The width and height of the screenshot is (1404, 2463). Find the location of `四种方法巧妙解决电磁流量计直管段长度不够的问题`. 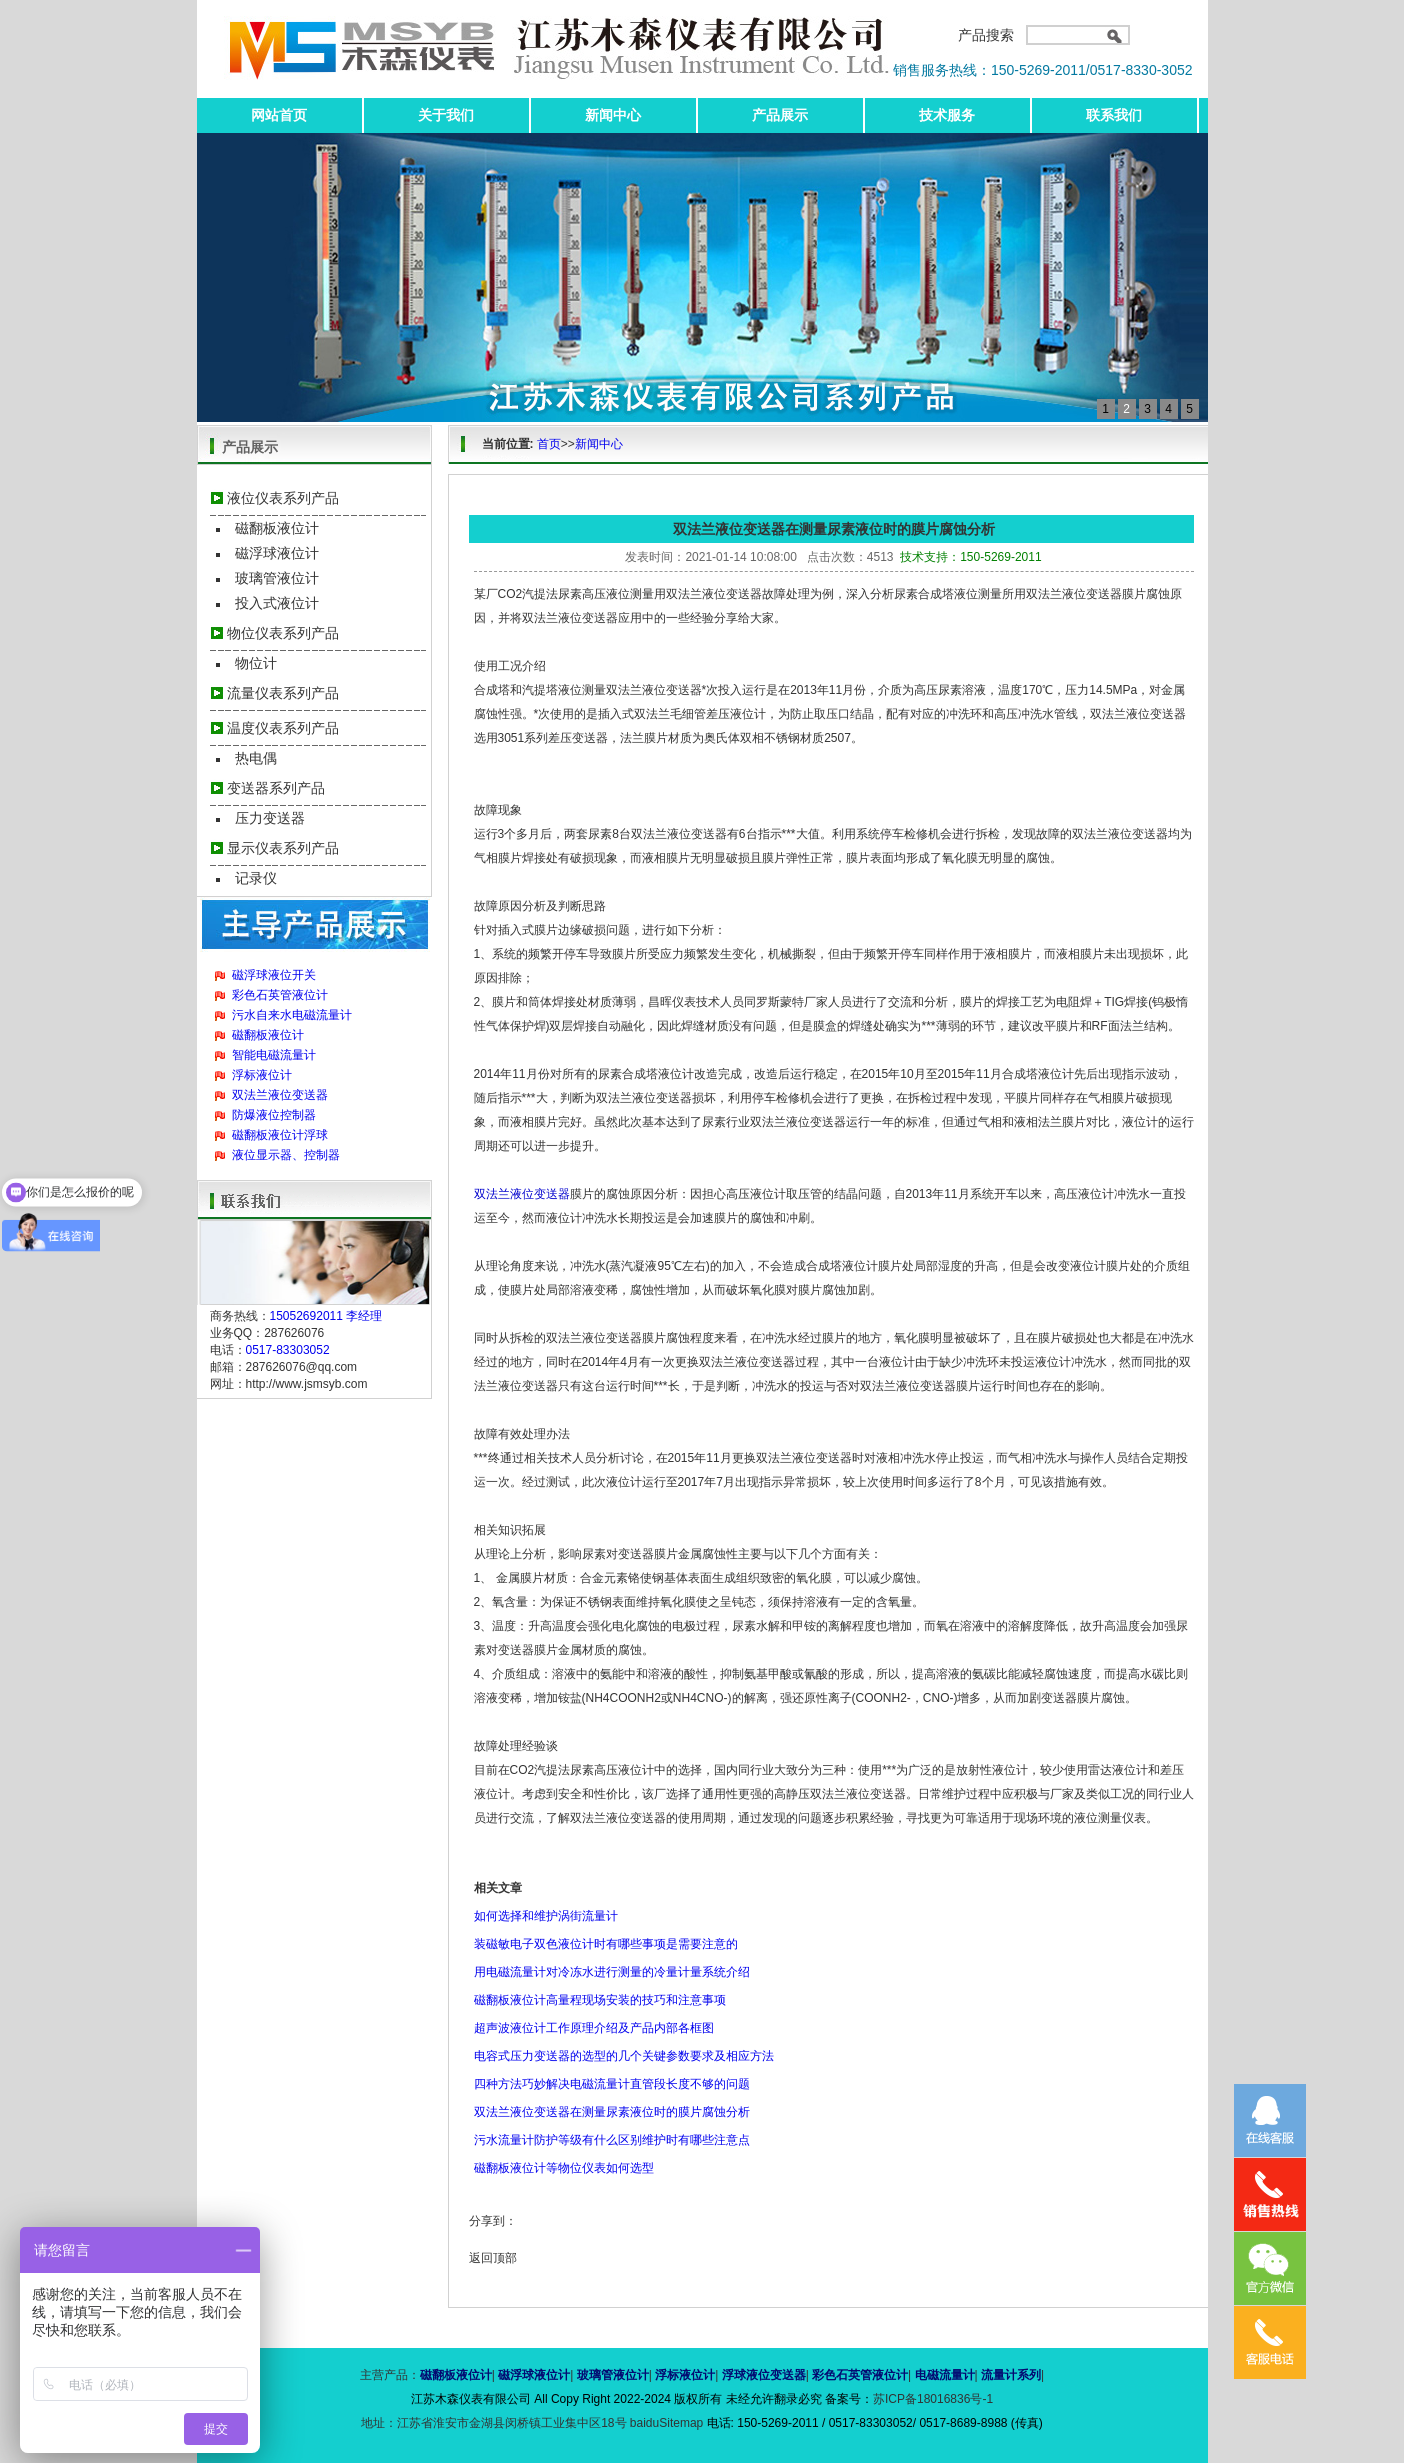

四种方法巧妙解决电磁流量计直管段长度不够的问题 is located at coordinates (612, 2084).